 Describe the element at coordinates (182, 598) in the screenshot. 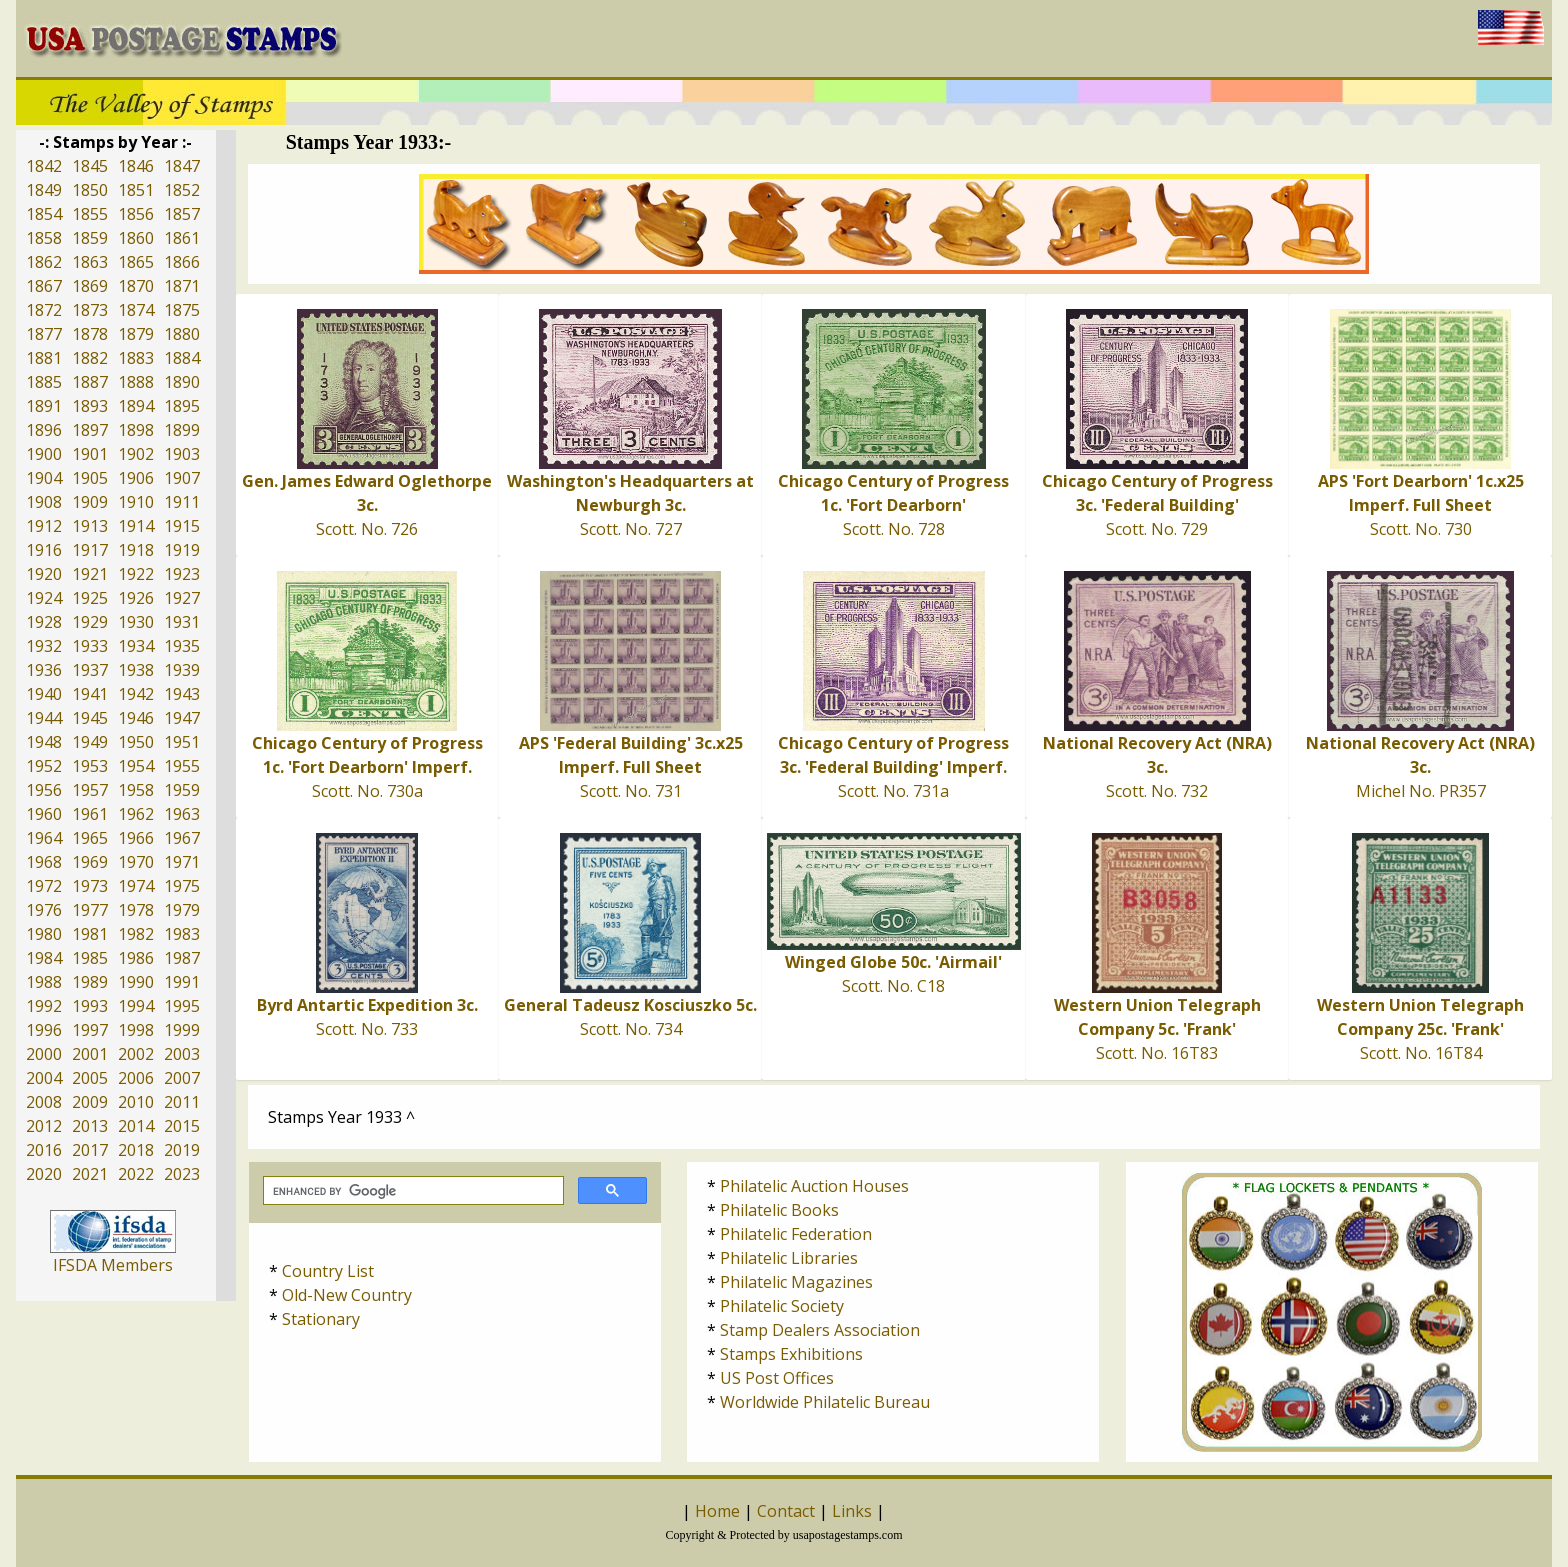

I see `1927` at that location.